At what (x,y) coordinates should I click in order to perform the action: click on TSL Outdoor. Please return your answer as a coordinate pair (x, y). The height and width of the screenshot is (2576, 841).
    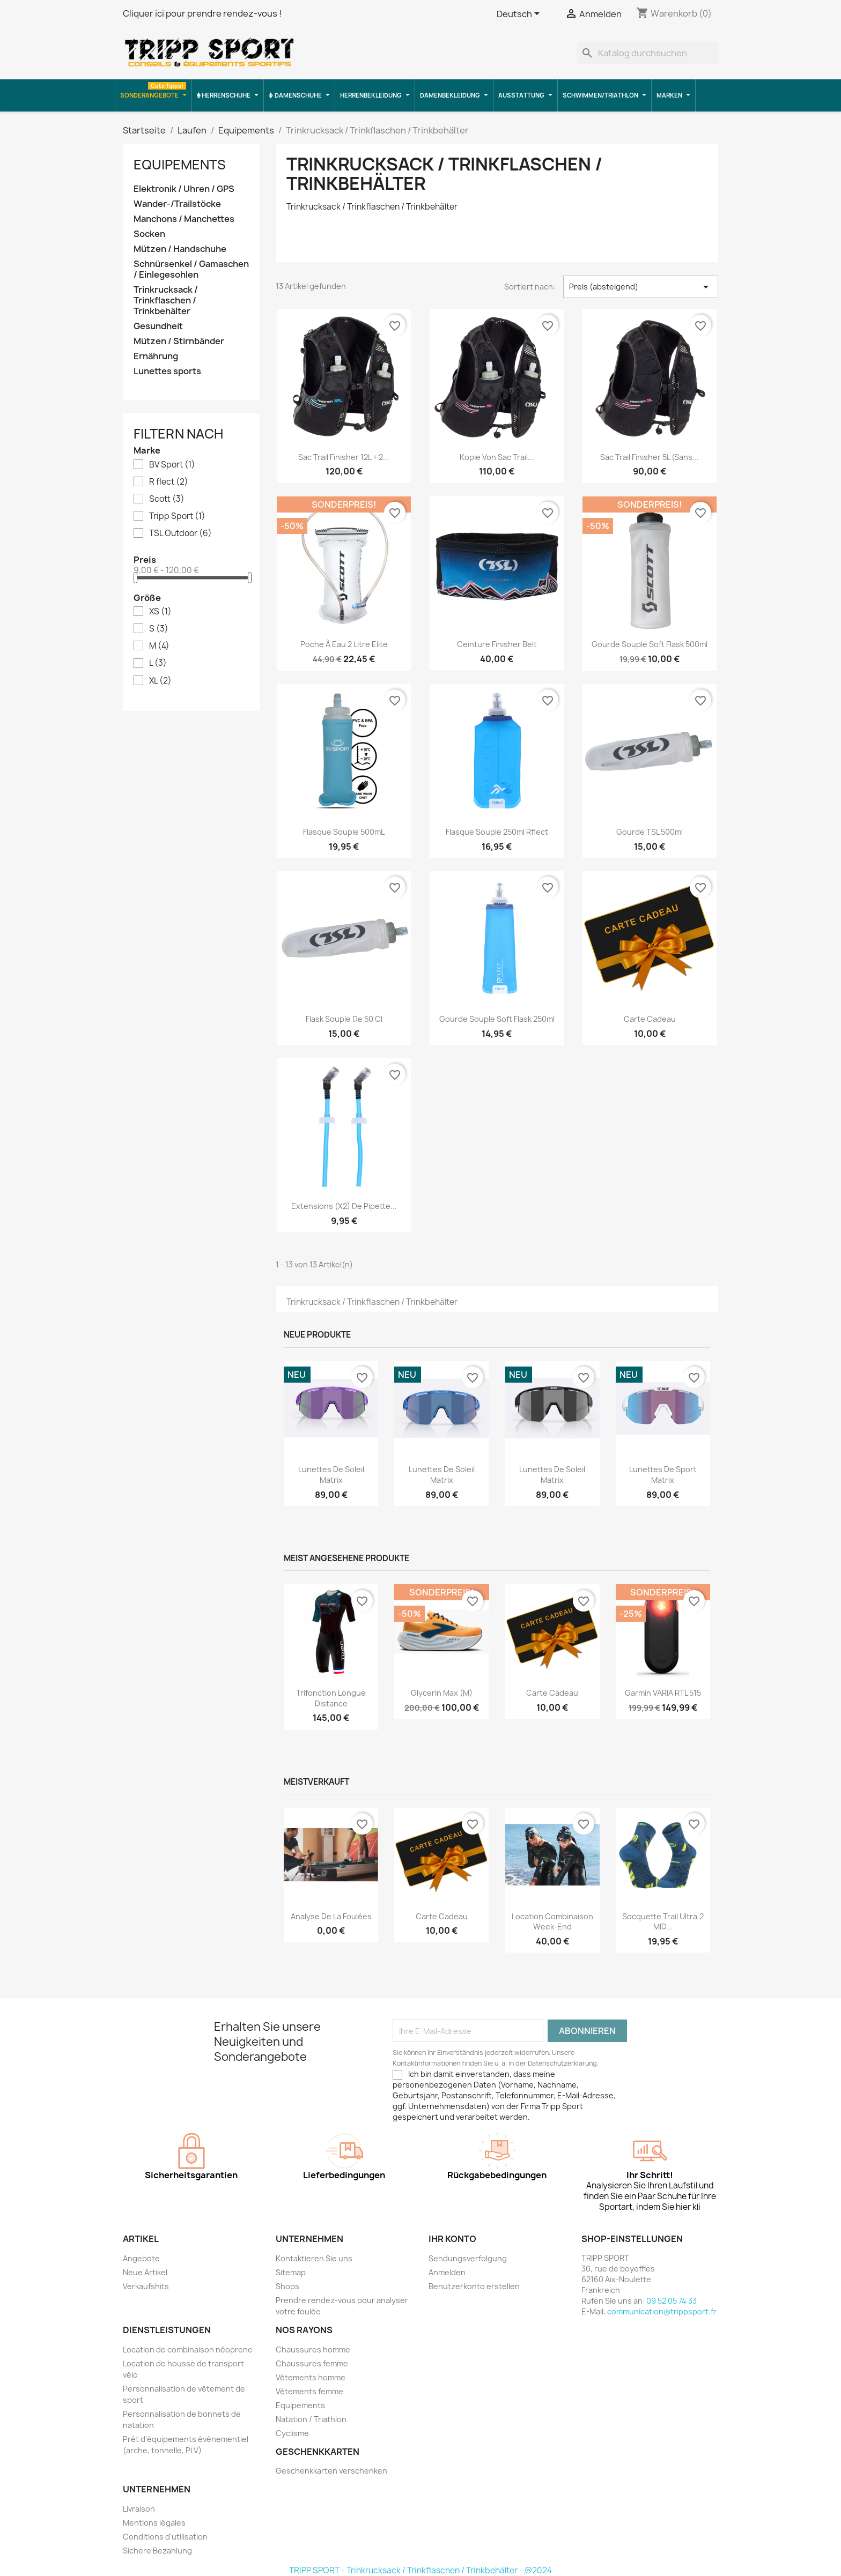
    Looking at the image, I should click on (180, 533).